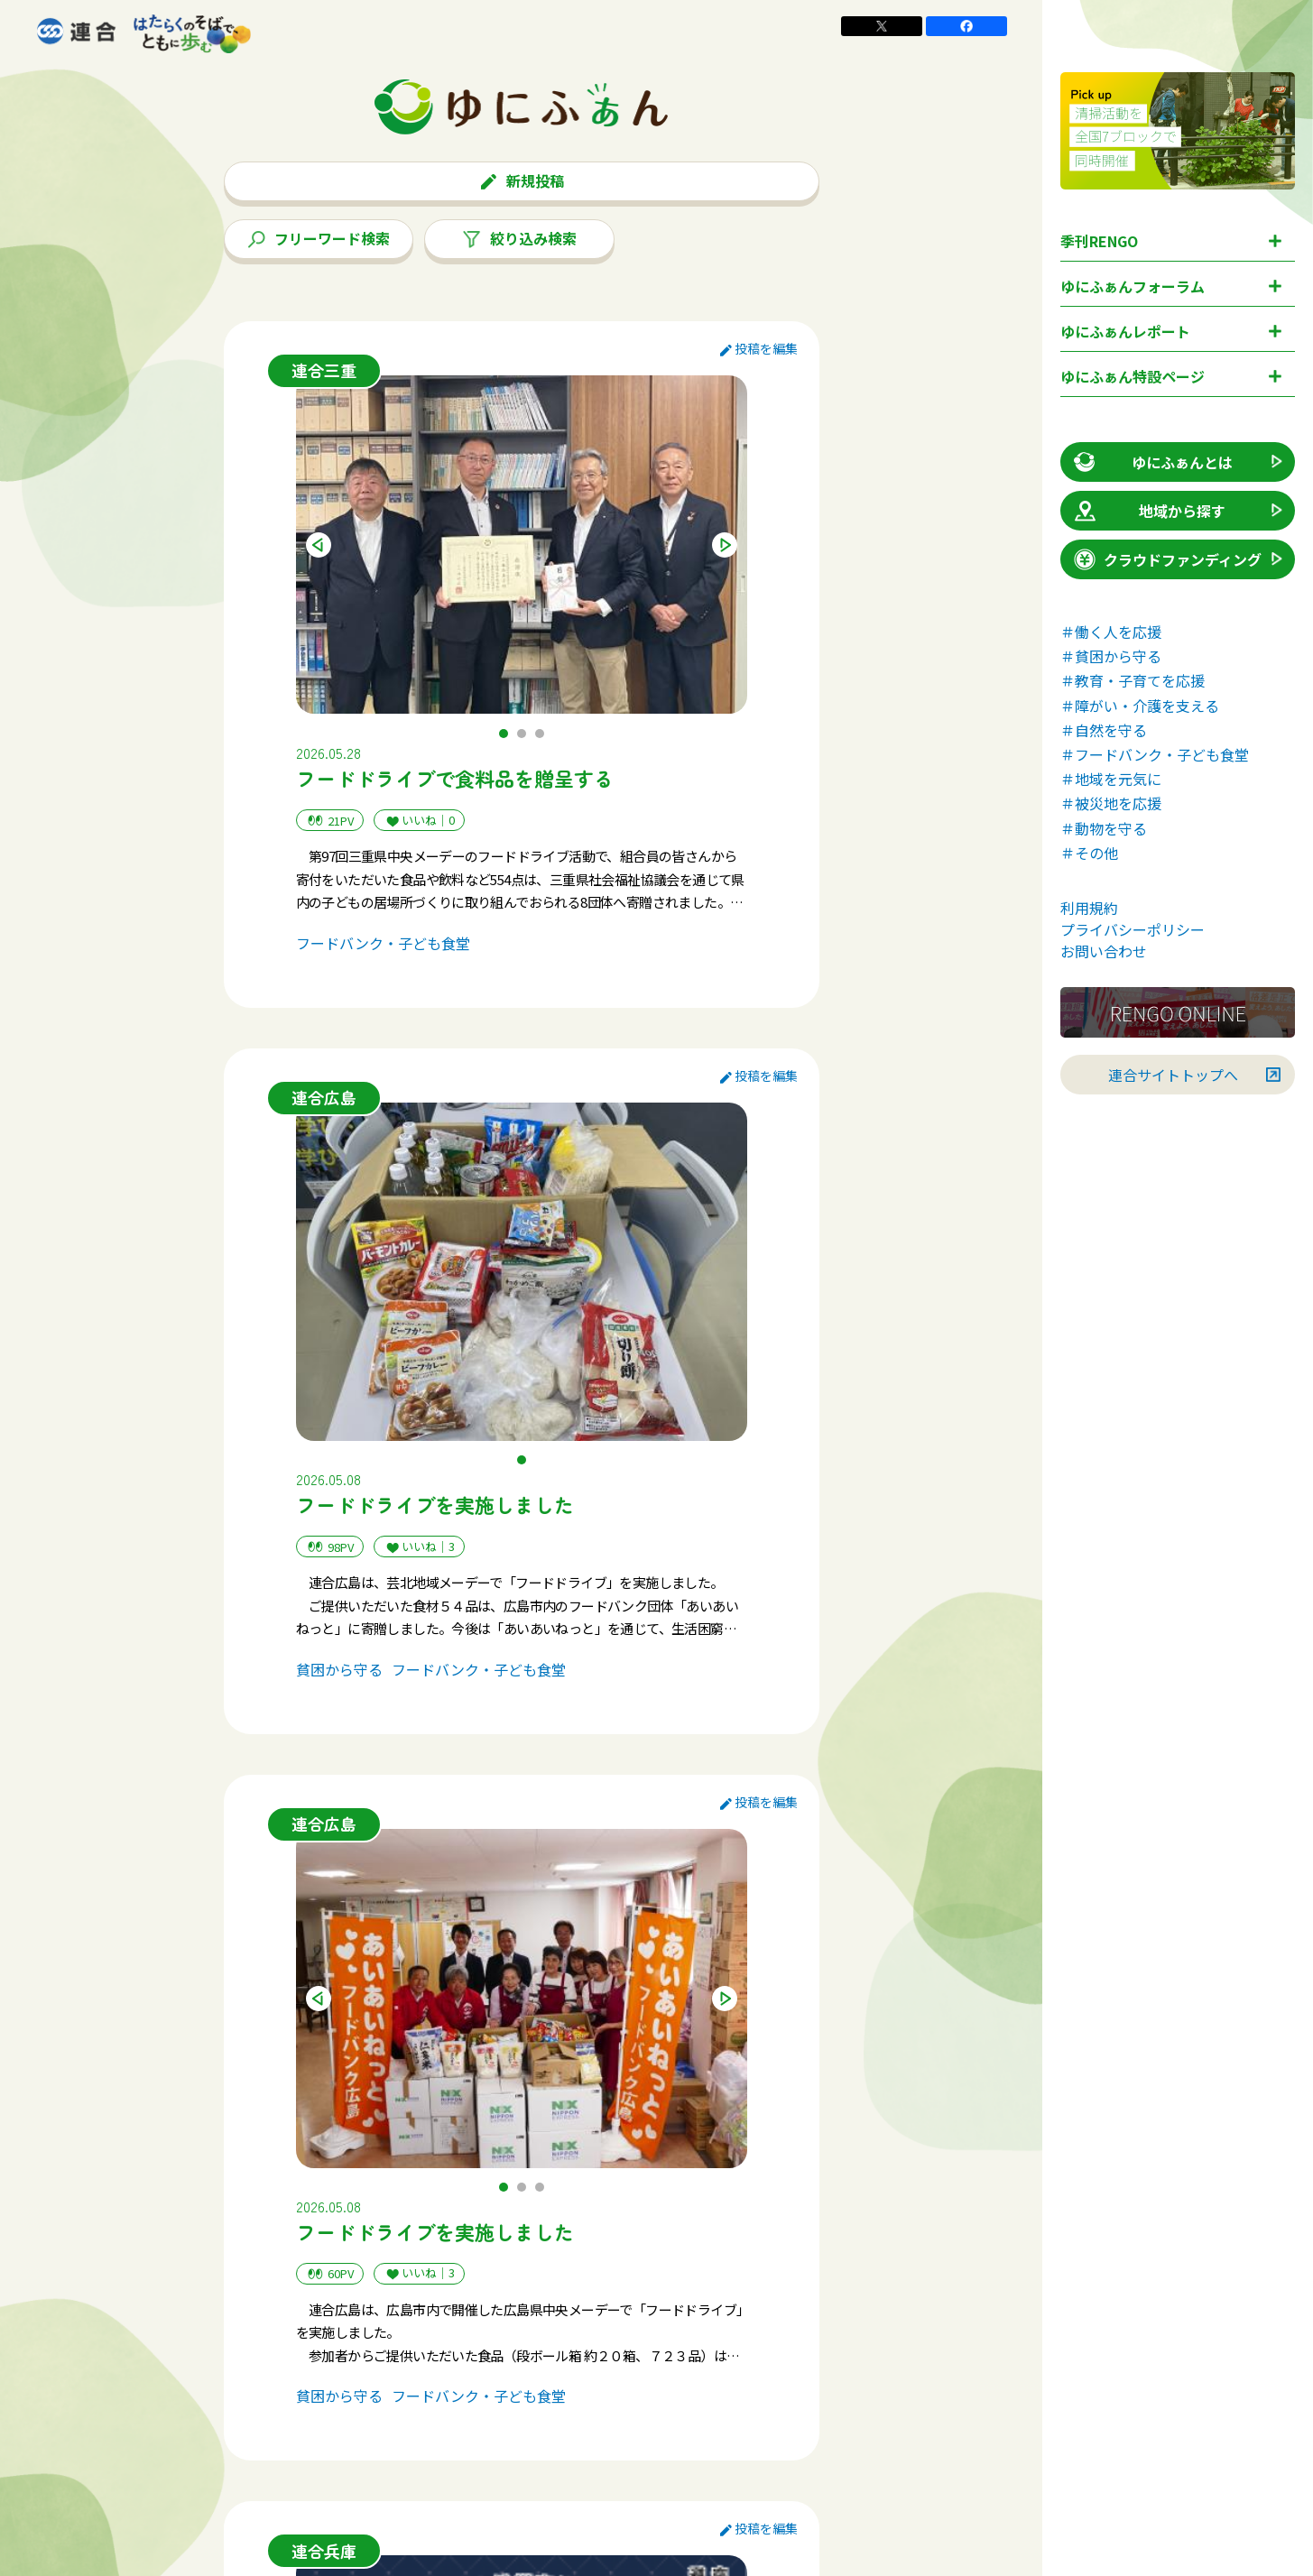 The image size is (1313, 2576). I want to click on 地域から探す, so click(1148, 510).